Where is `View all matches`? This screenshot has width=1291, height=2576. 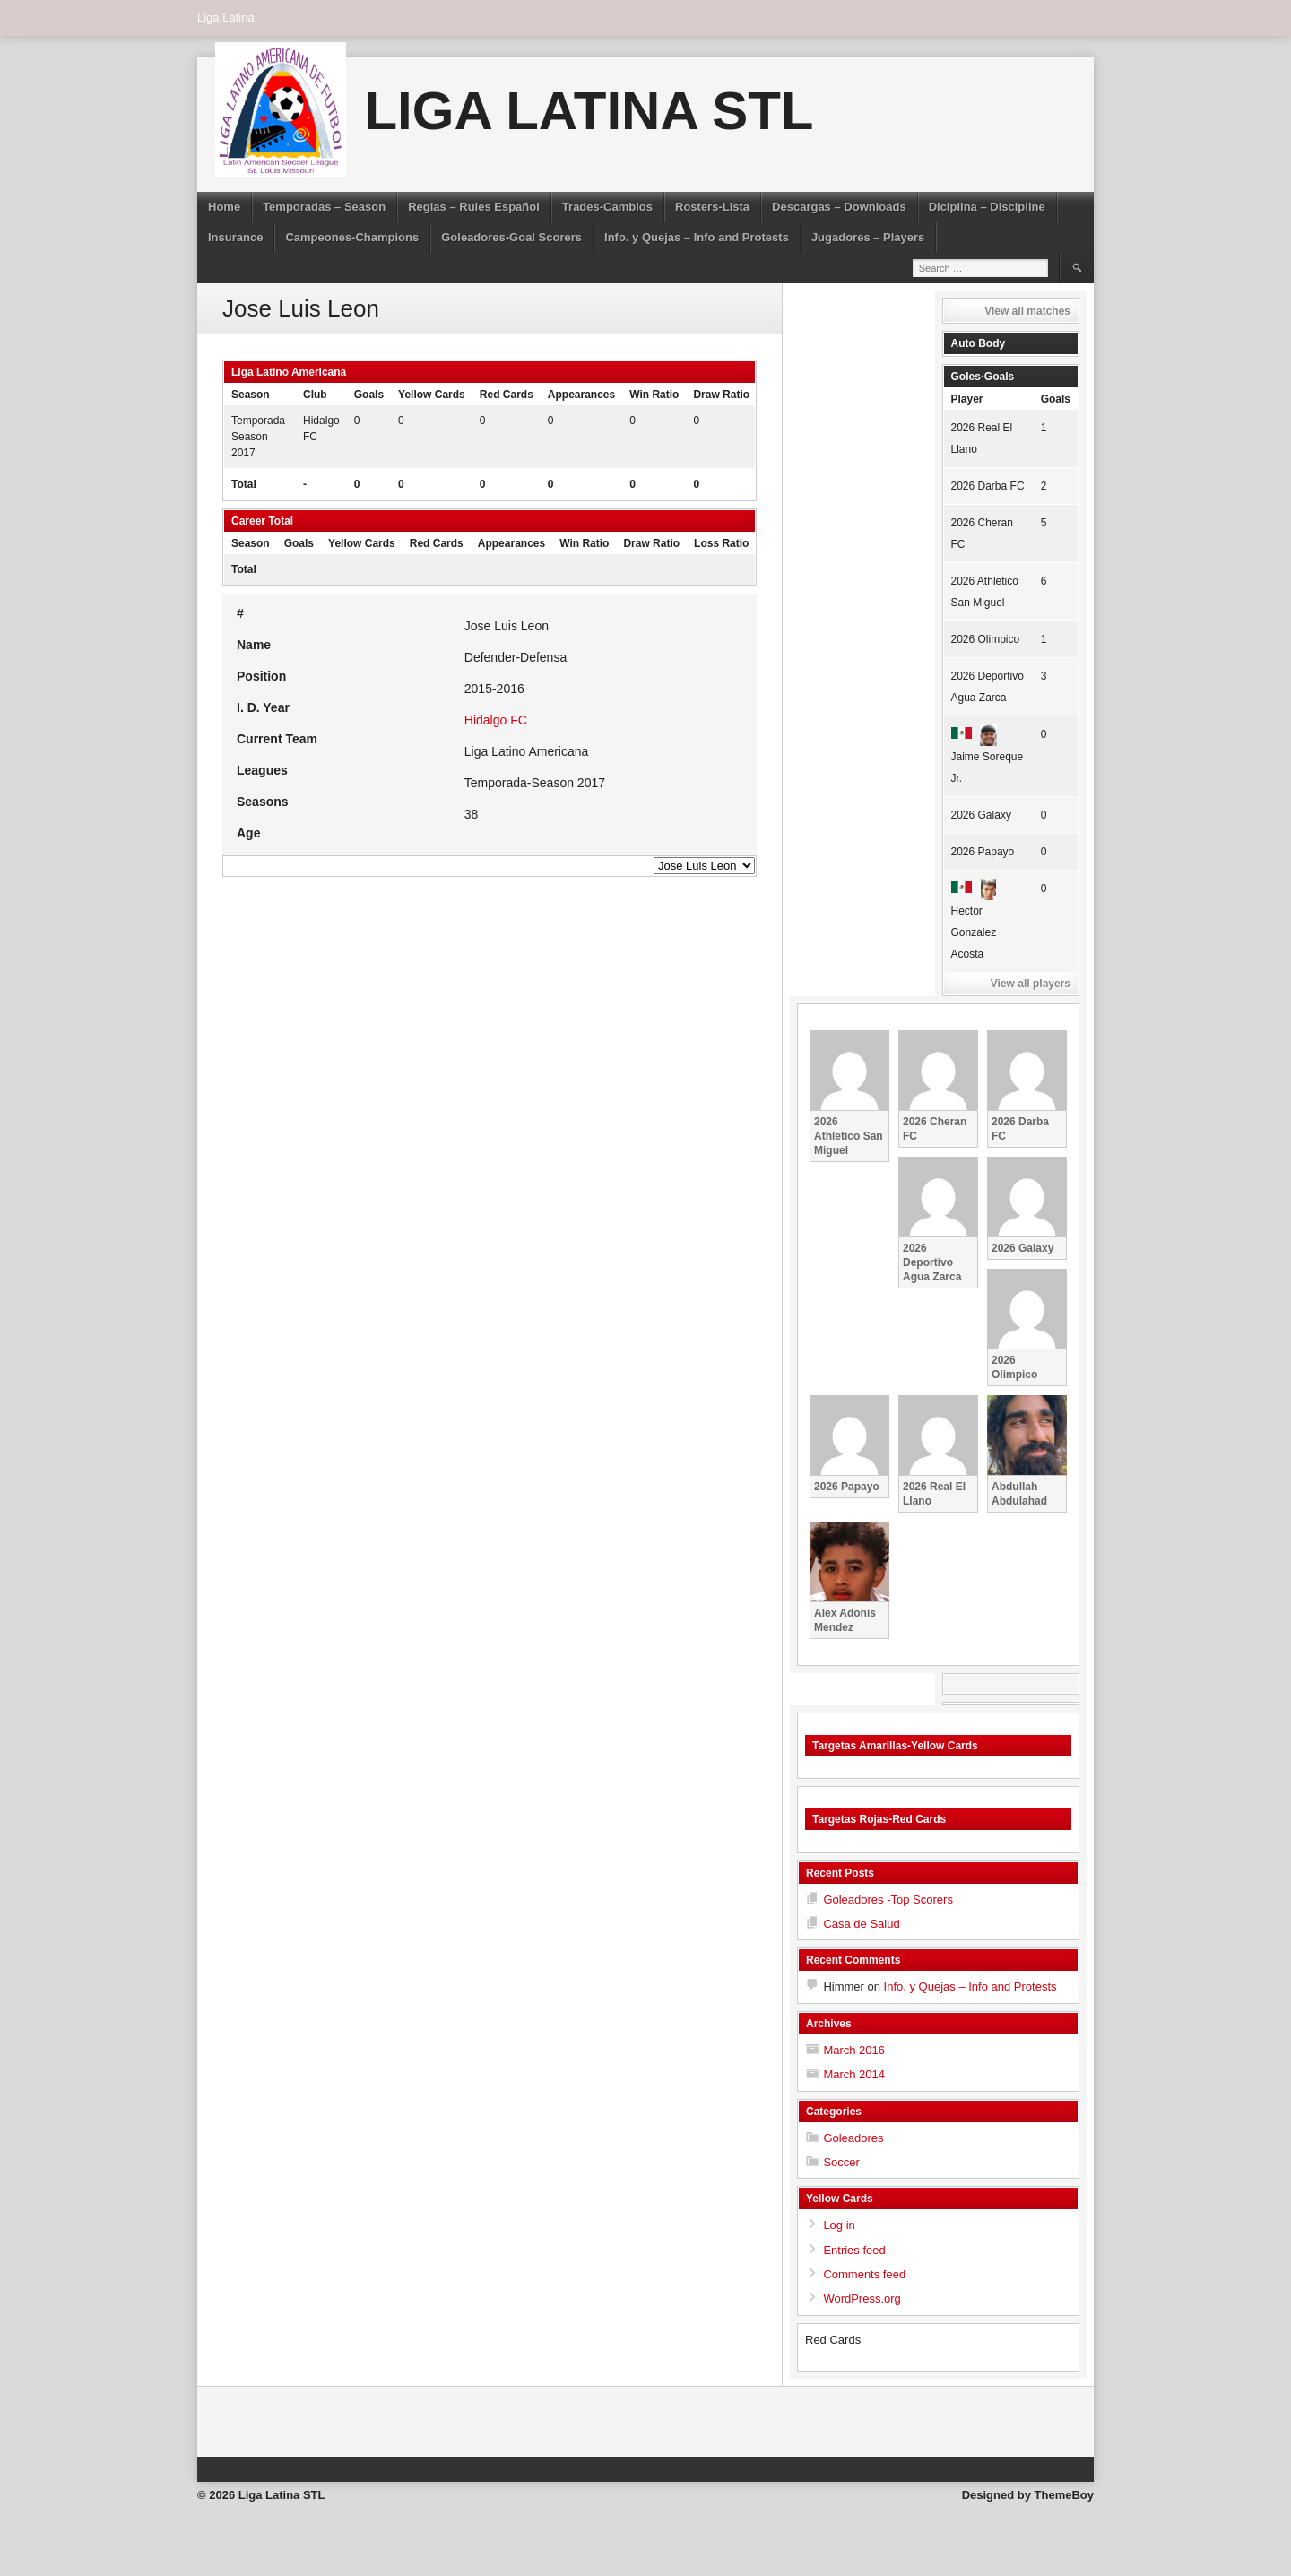
View all matches is located at coordinates (1027, 311).